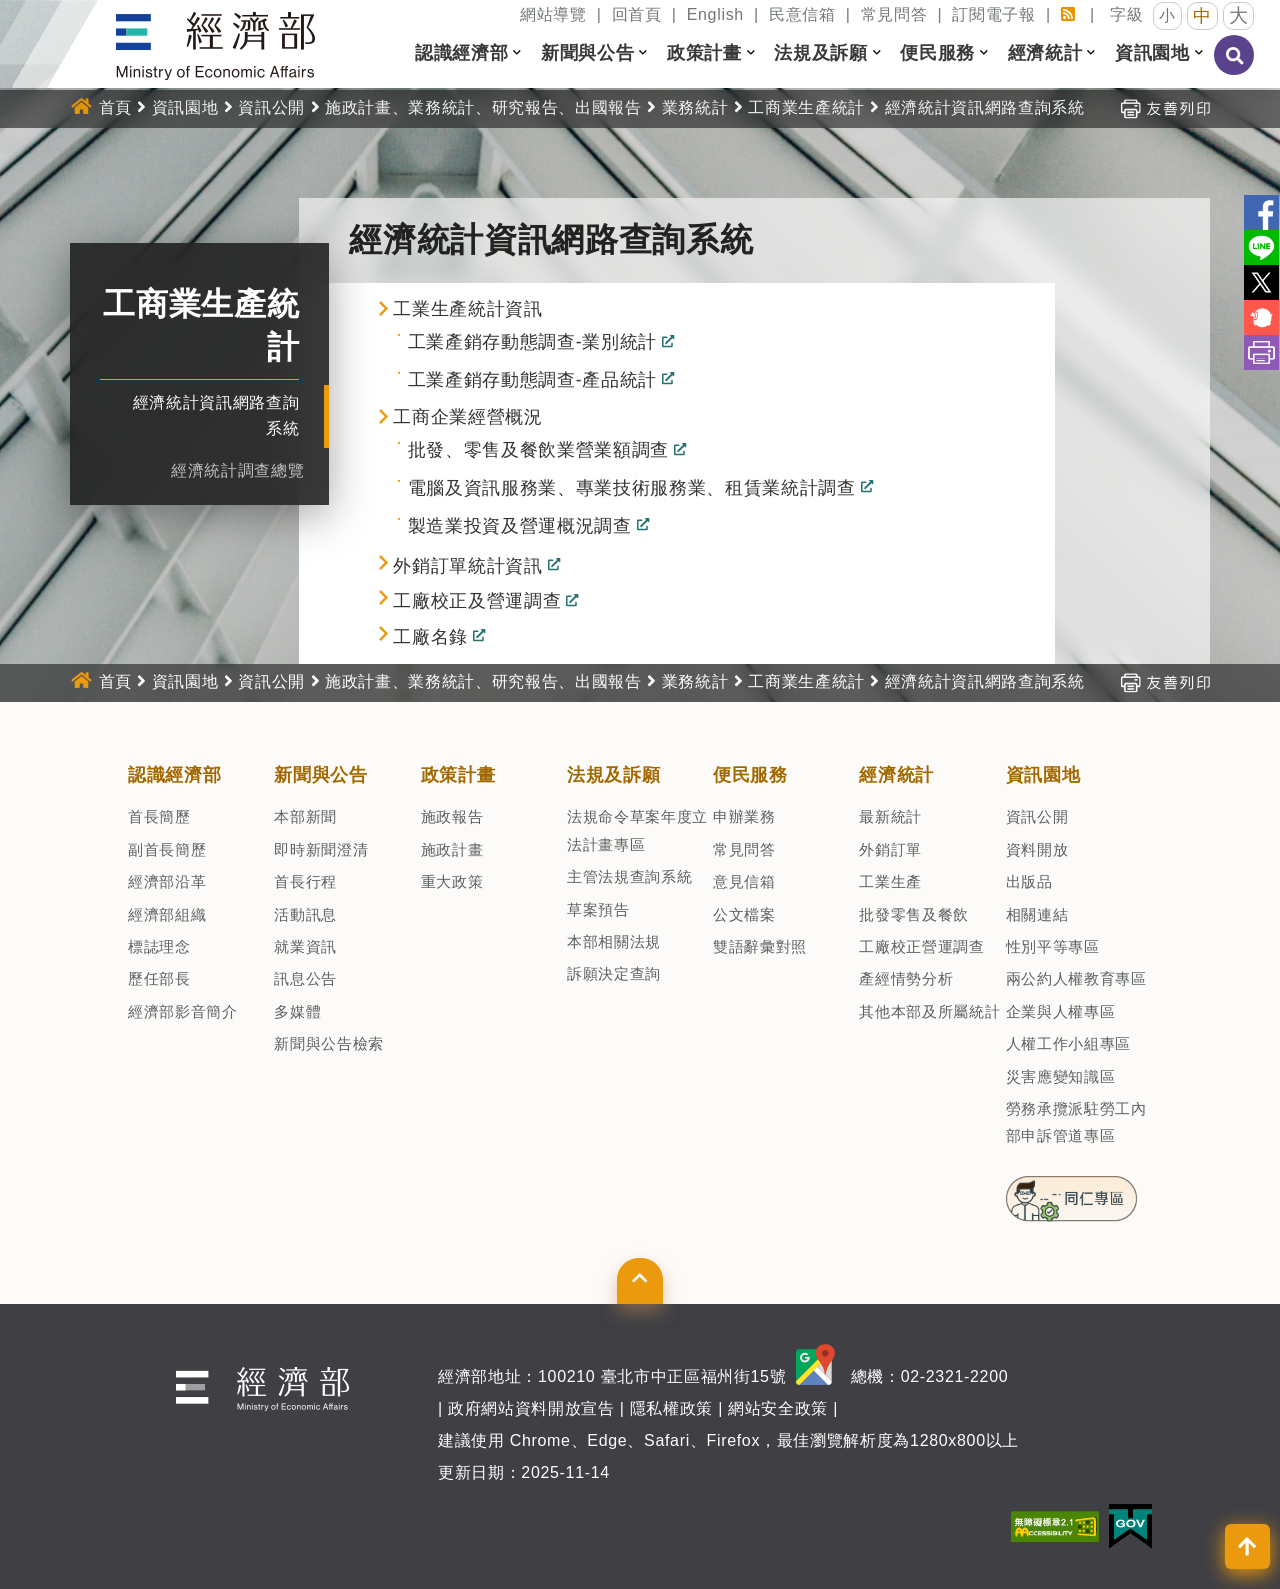  I want to click on 便民服務 [button], so click(937, 53).